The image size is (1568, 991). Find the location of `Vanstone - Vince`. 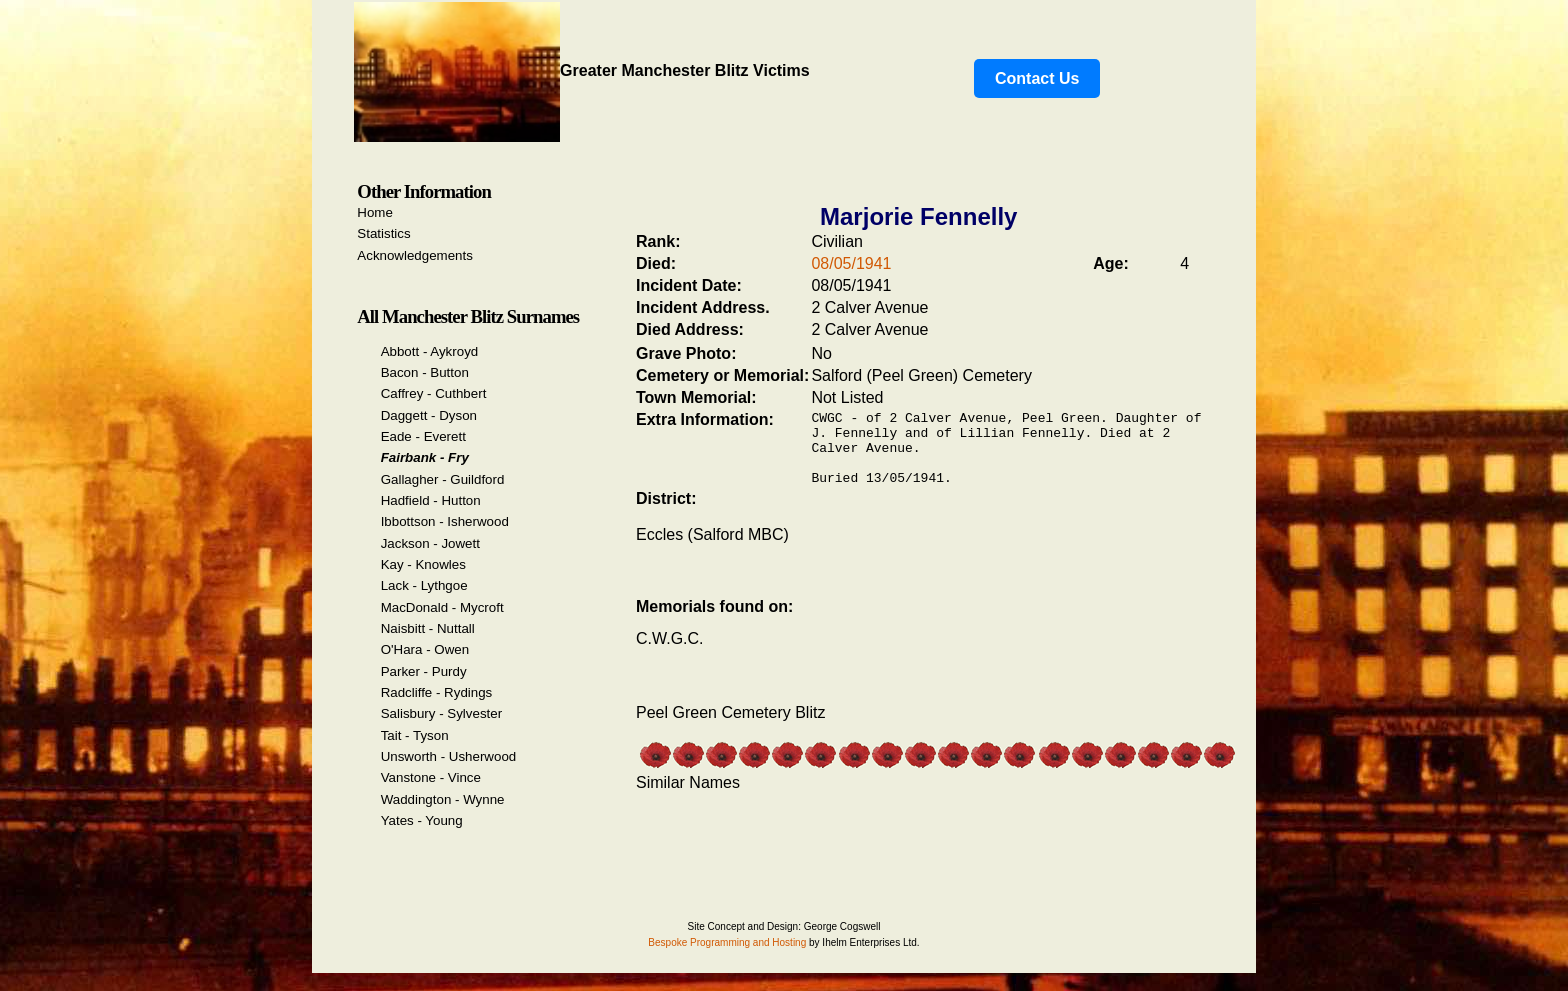

Vanstone - Vince is located at coordinates (431, 777).